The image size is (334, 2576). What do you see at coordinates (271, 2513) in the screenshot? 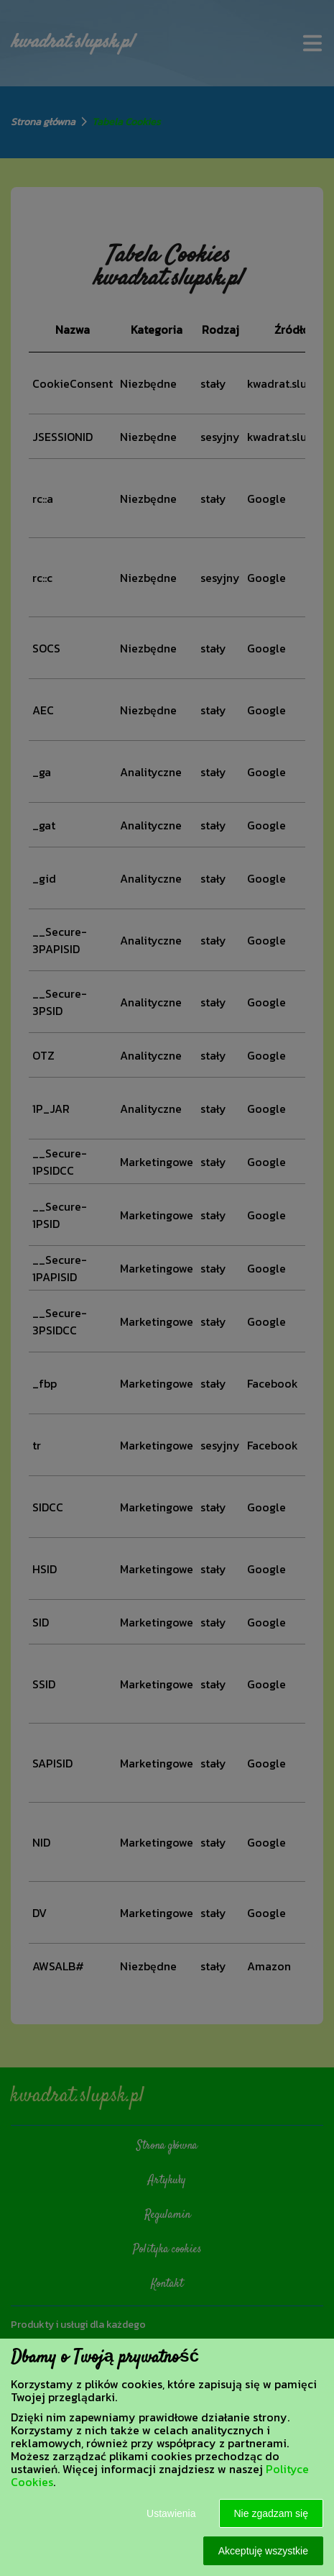
I see `Nie zgadzam się` at bounding box center [271, 2513].